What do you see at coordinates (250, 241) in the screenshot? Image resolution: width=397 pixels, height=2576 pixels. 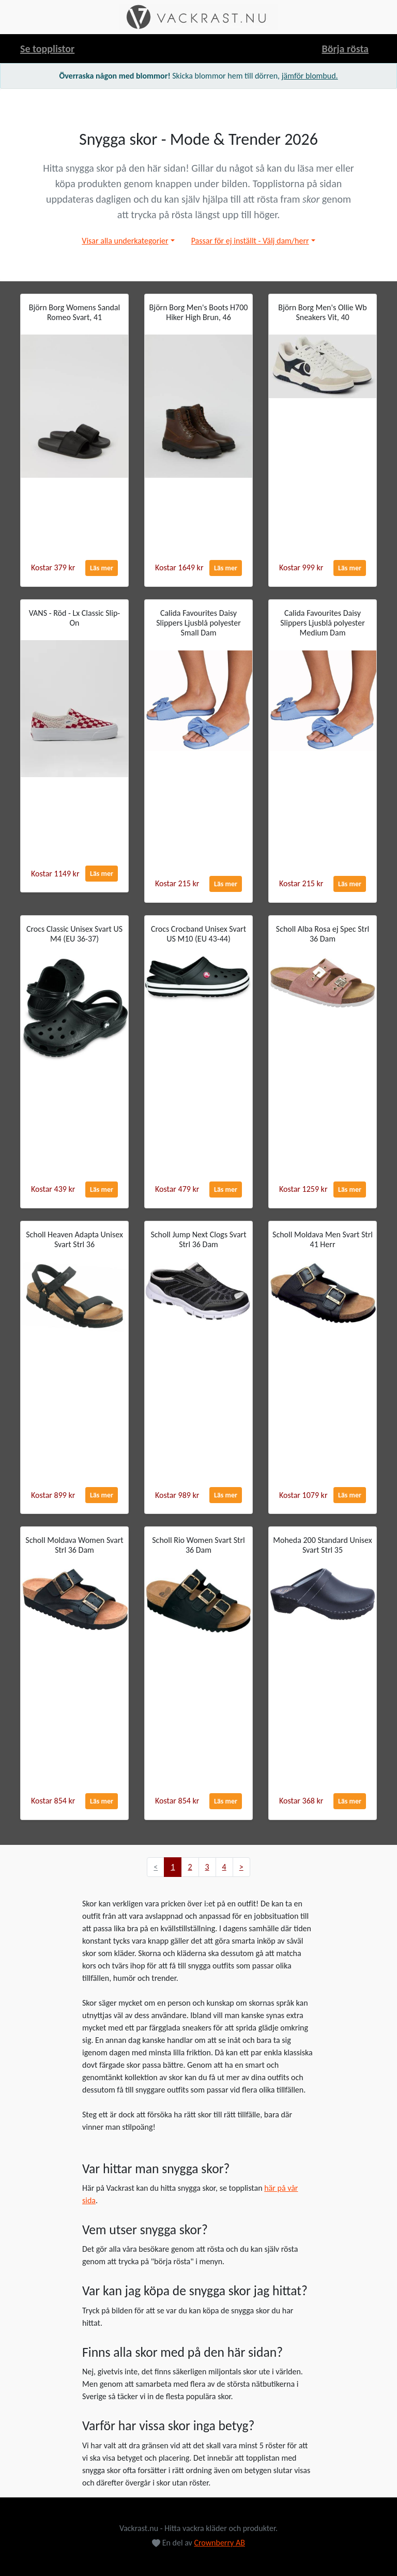 I see `Passar för ej inställt - Välj dam/herr [button]` at bounding box center [250, 241].